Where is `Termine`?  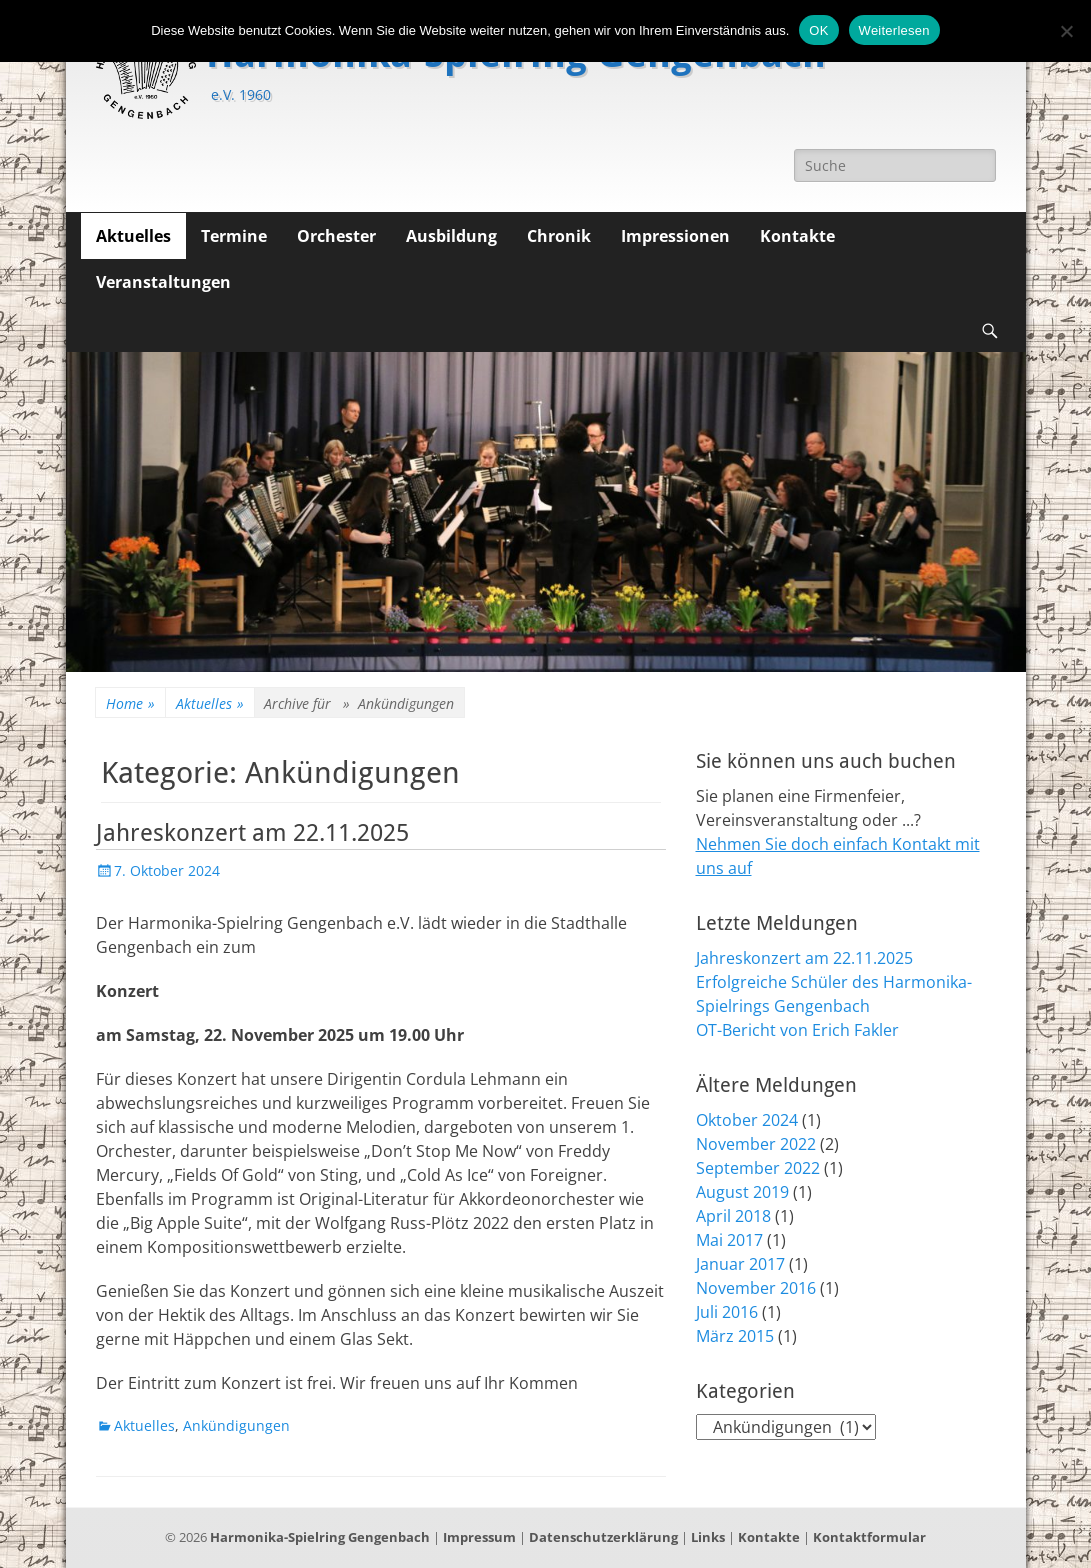
Termine is located at coordinates (234, 236).